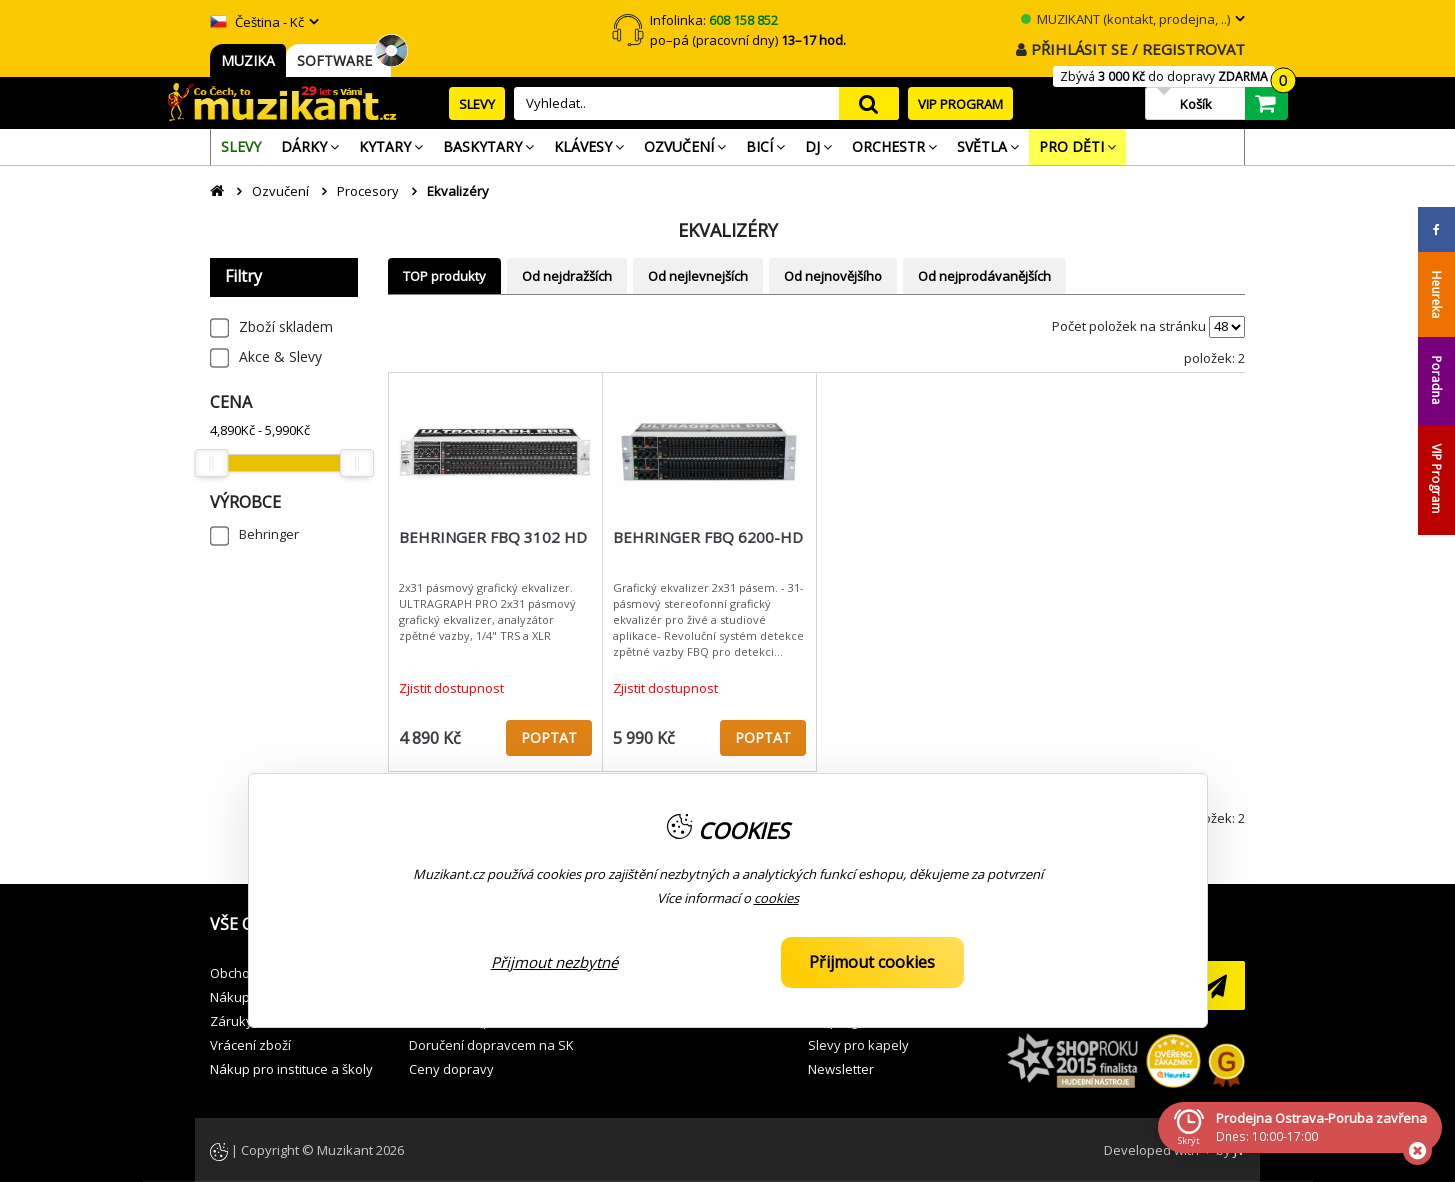 Image resolution: width=1455 pixels, height=1182 pixels. Describe the element at coordinates (491, 1045) in the screenshot. I see `Doručení dopravcem na SK` at that location.